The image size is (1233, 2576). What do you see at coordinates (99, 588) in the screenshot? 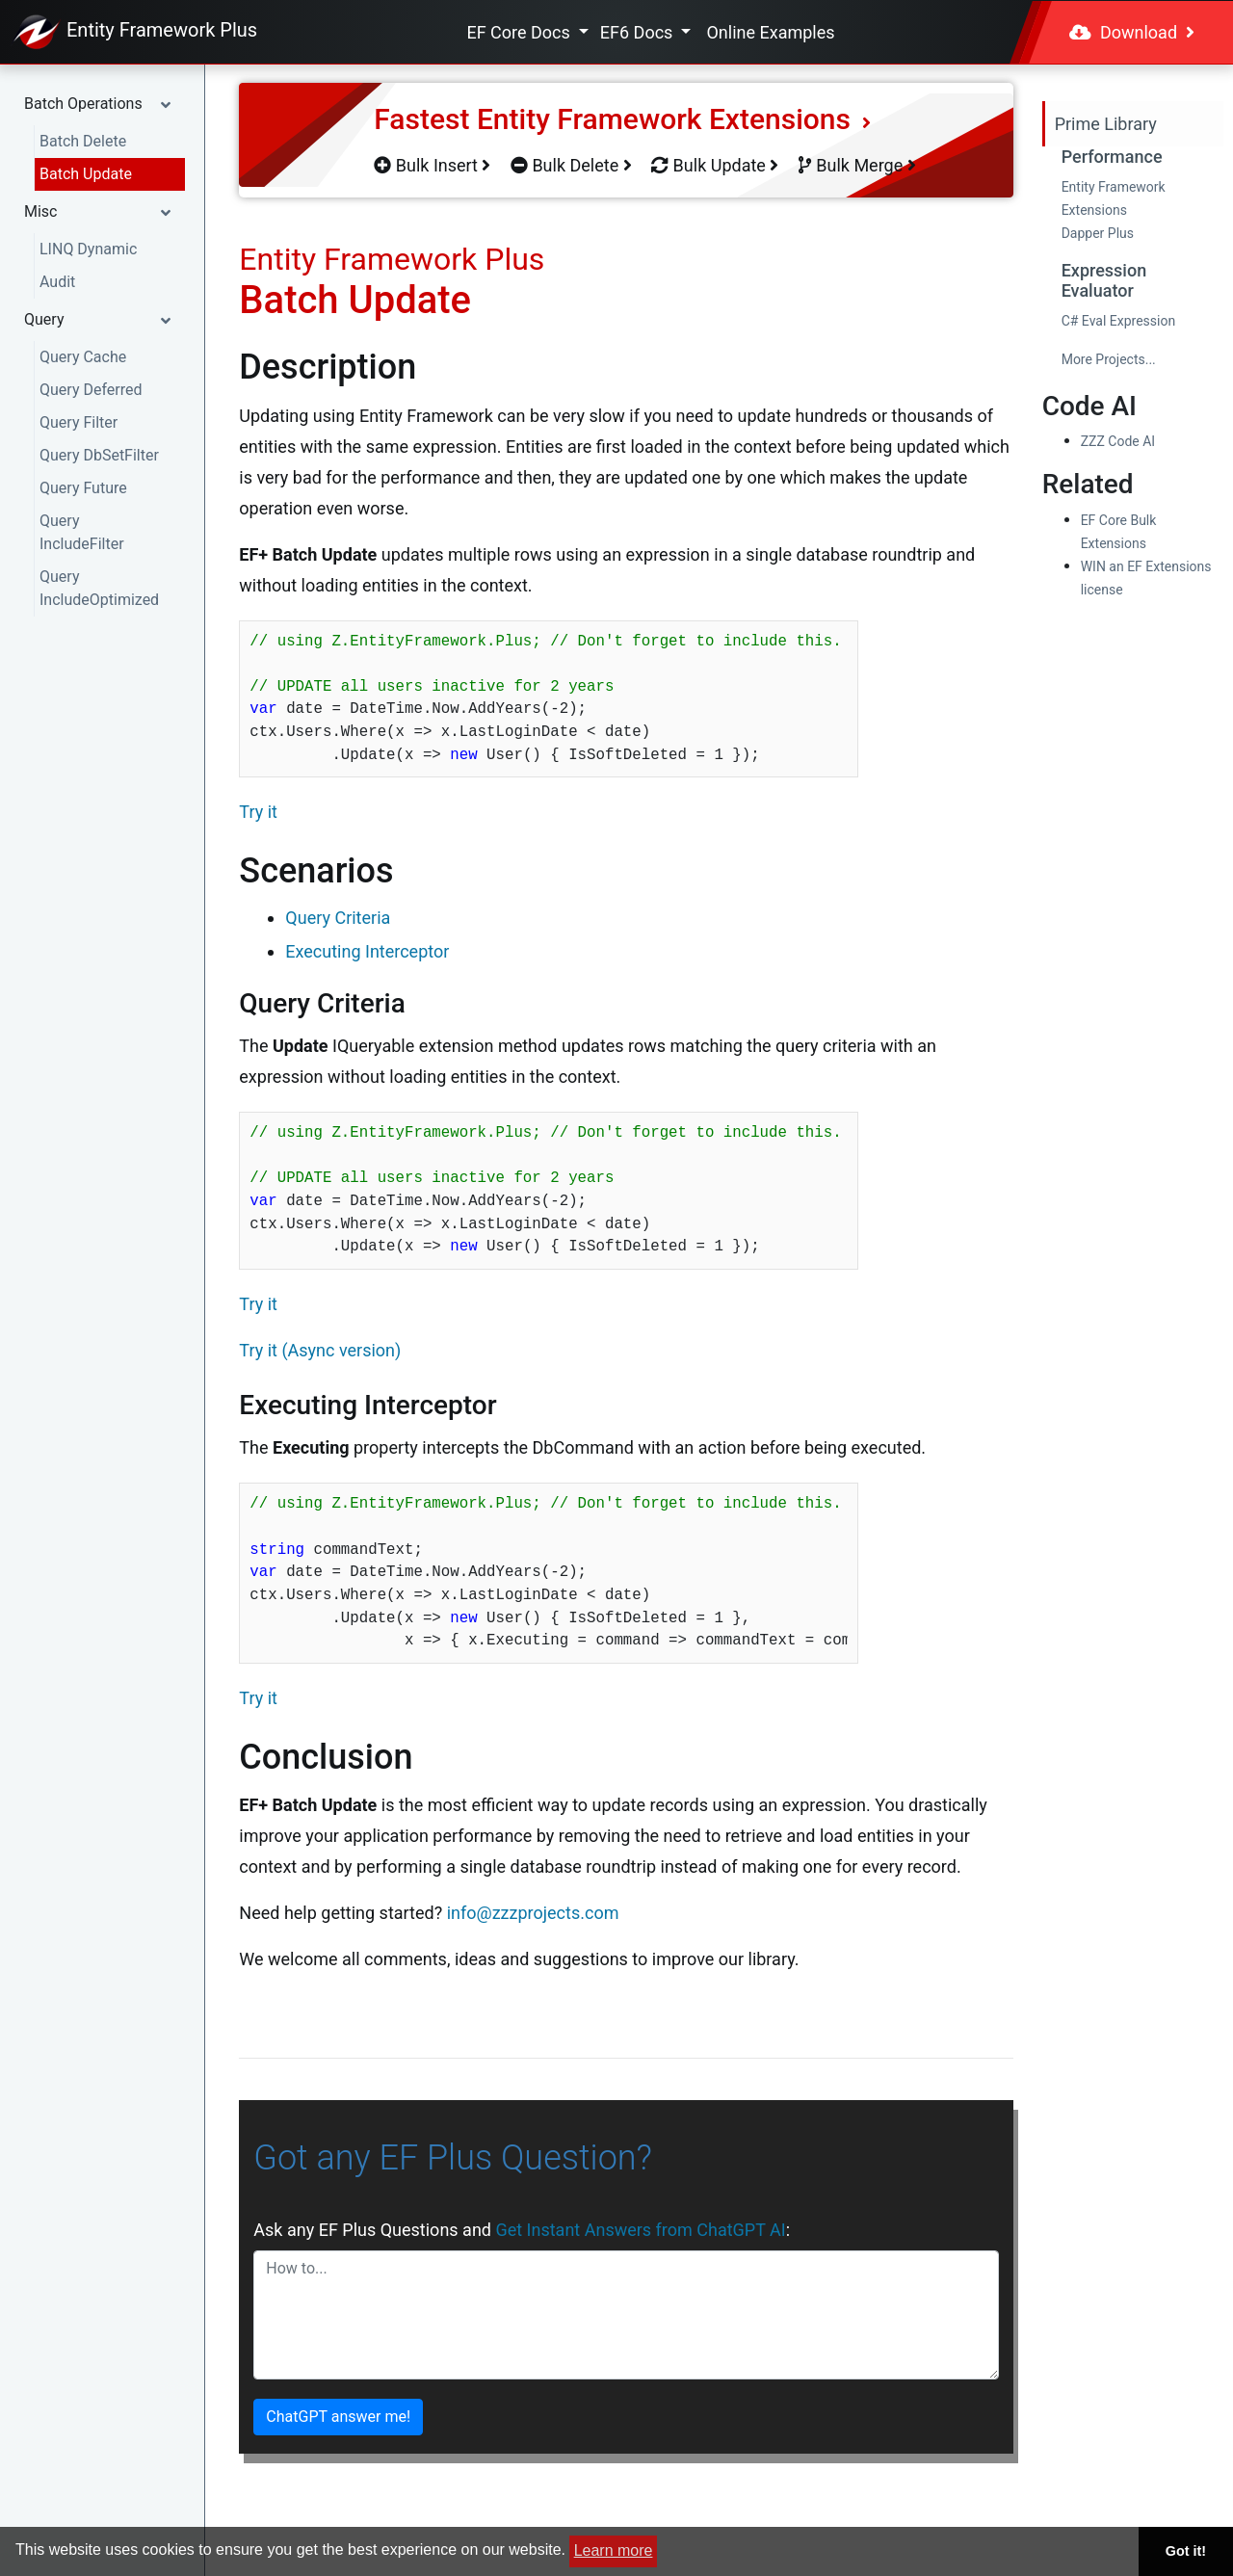
I see `Query IncludeOptimized` at bounding box center [99, 588].